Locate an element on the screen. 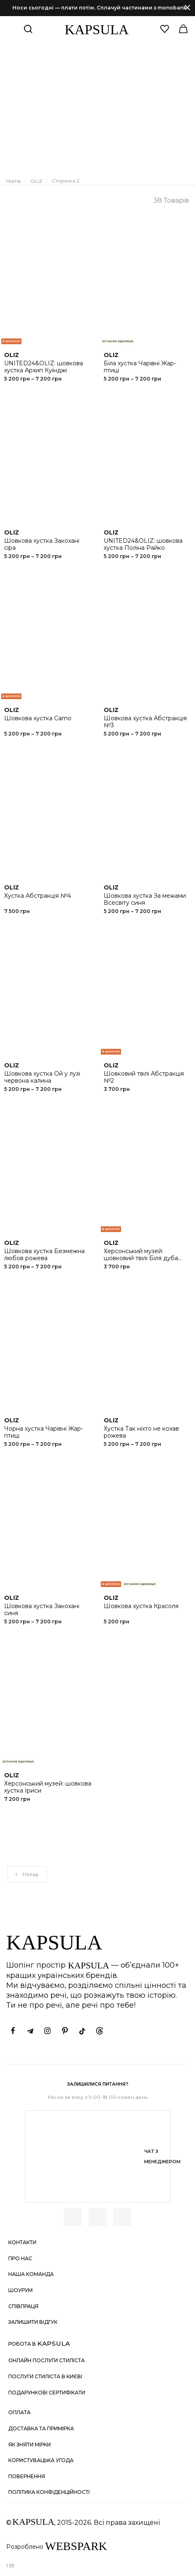 This screenshot has width=195, height=2576. Шовковий твілі Абстракція №2 is located at coordinates (144, 1077).